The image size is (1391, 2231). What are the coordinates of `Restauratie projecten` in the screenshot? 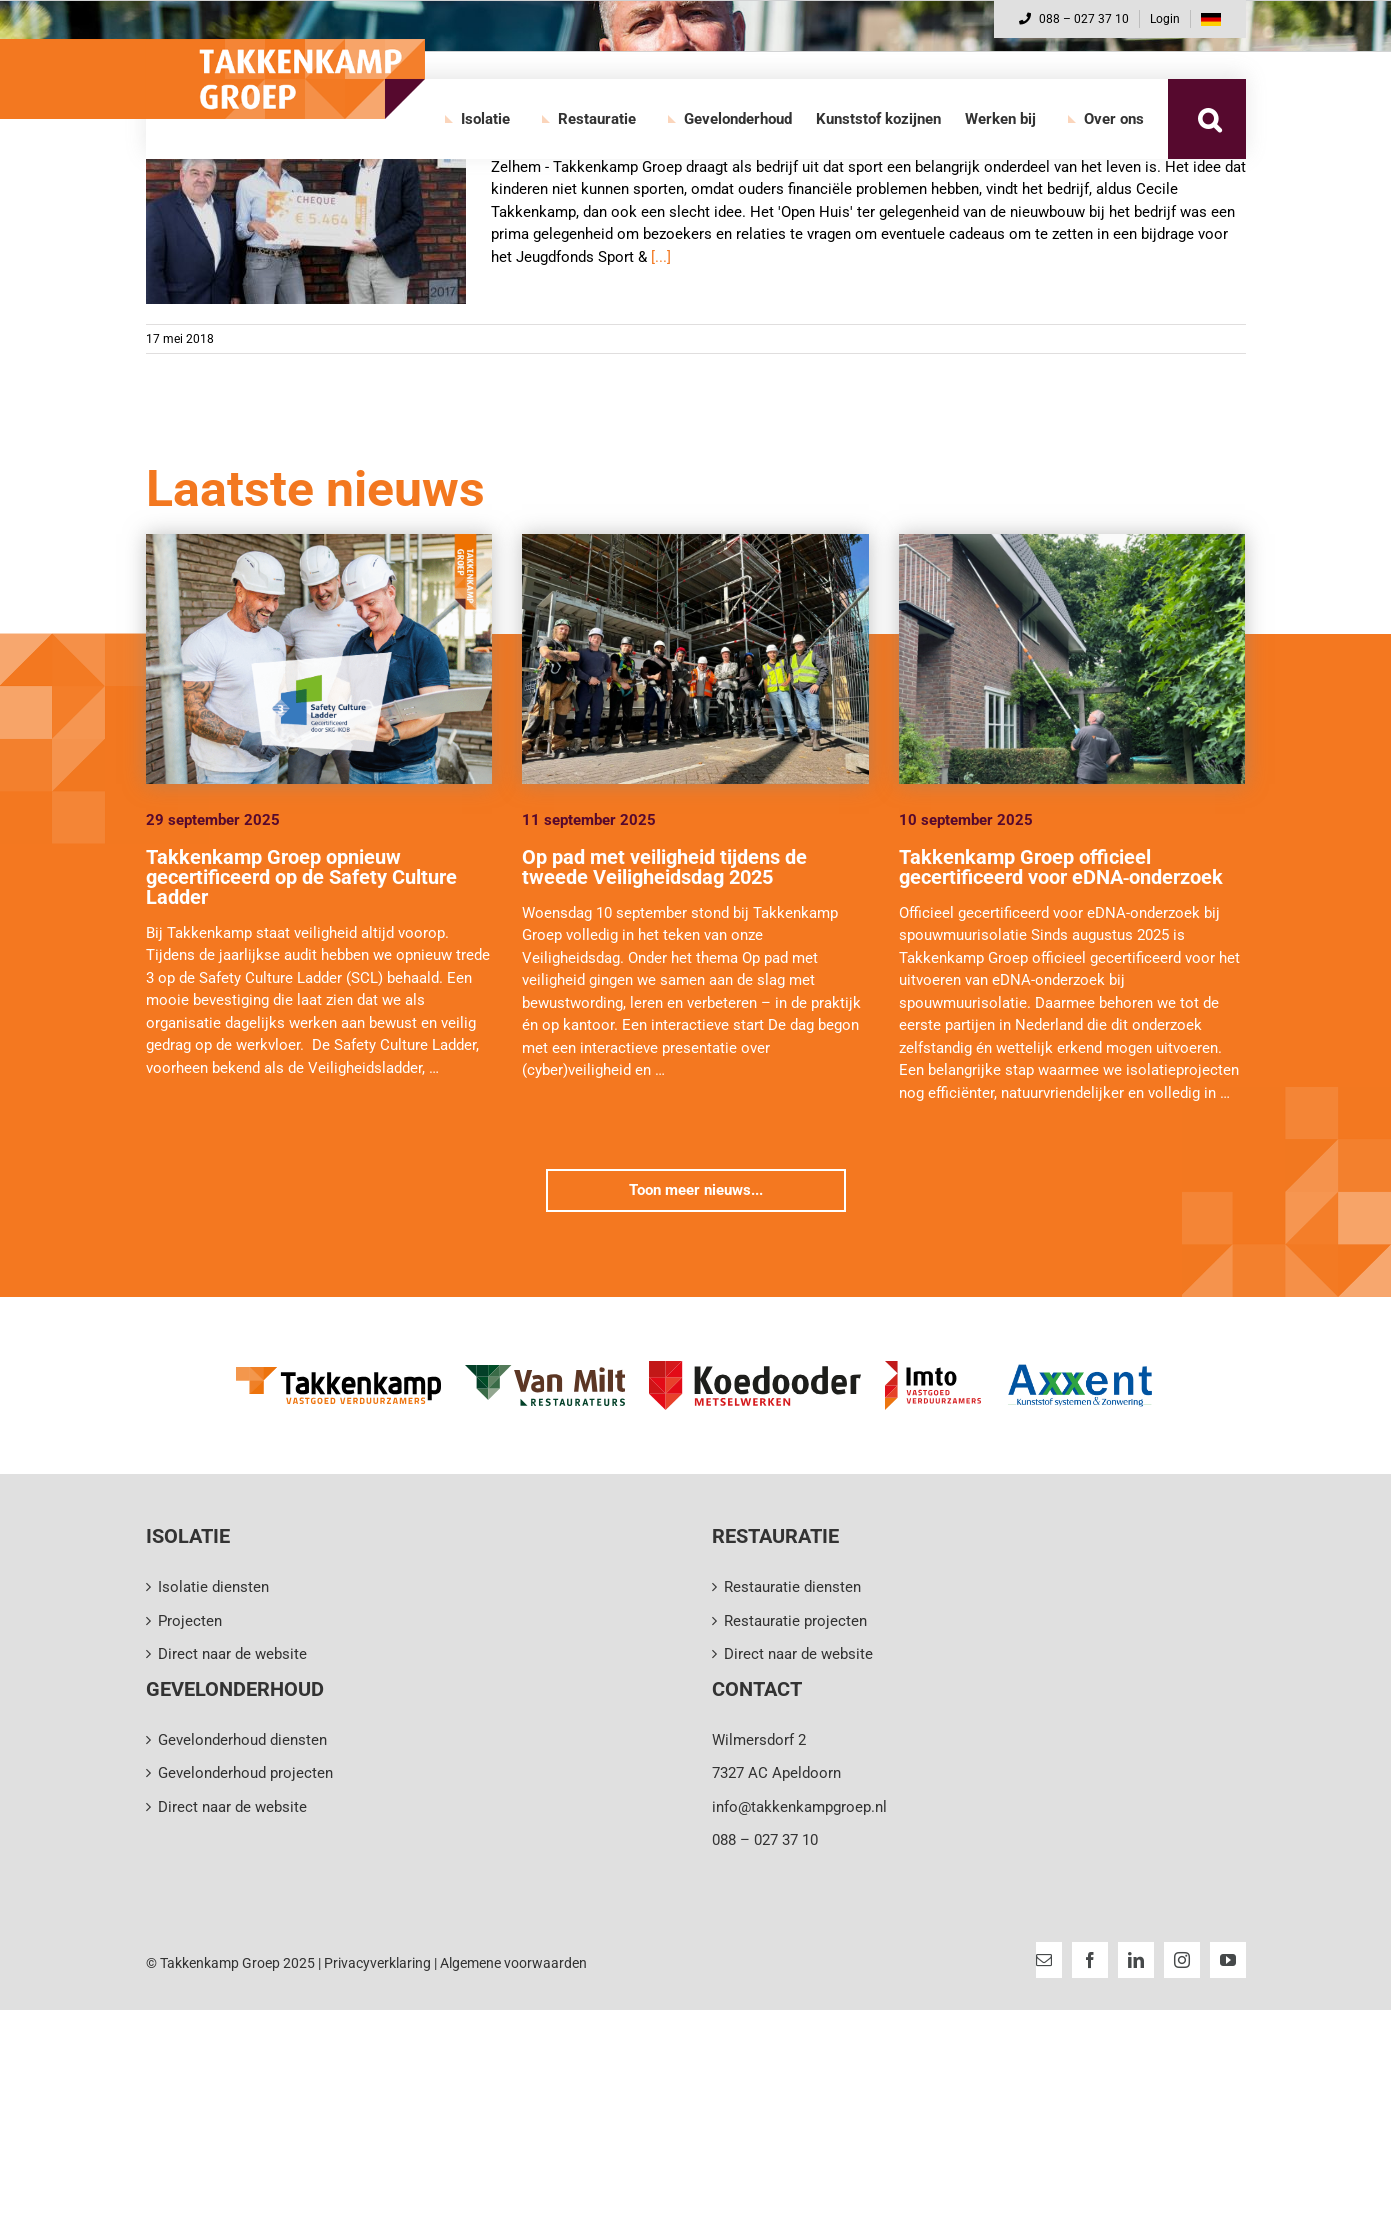 It's located at (795, 1621).